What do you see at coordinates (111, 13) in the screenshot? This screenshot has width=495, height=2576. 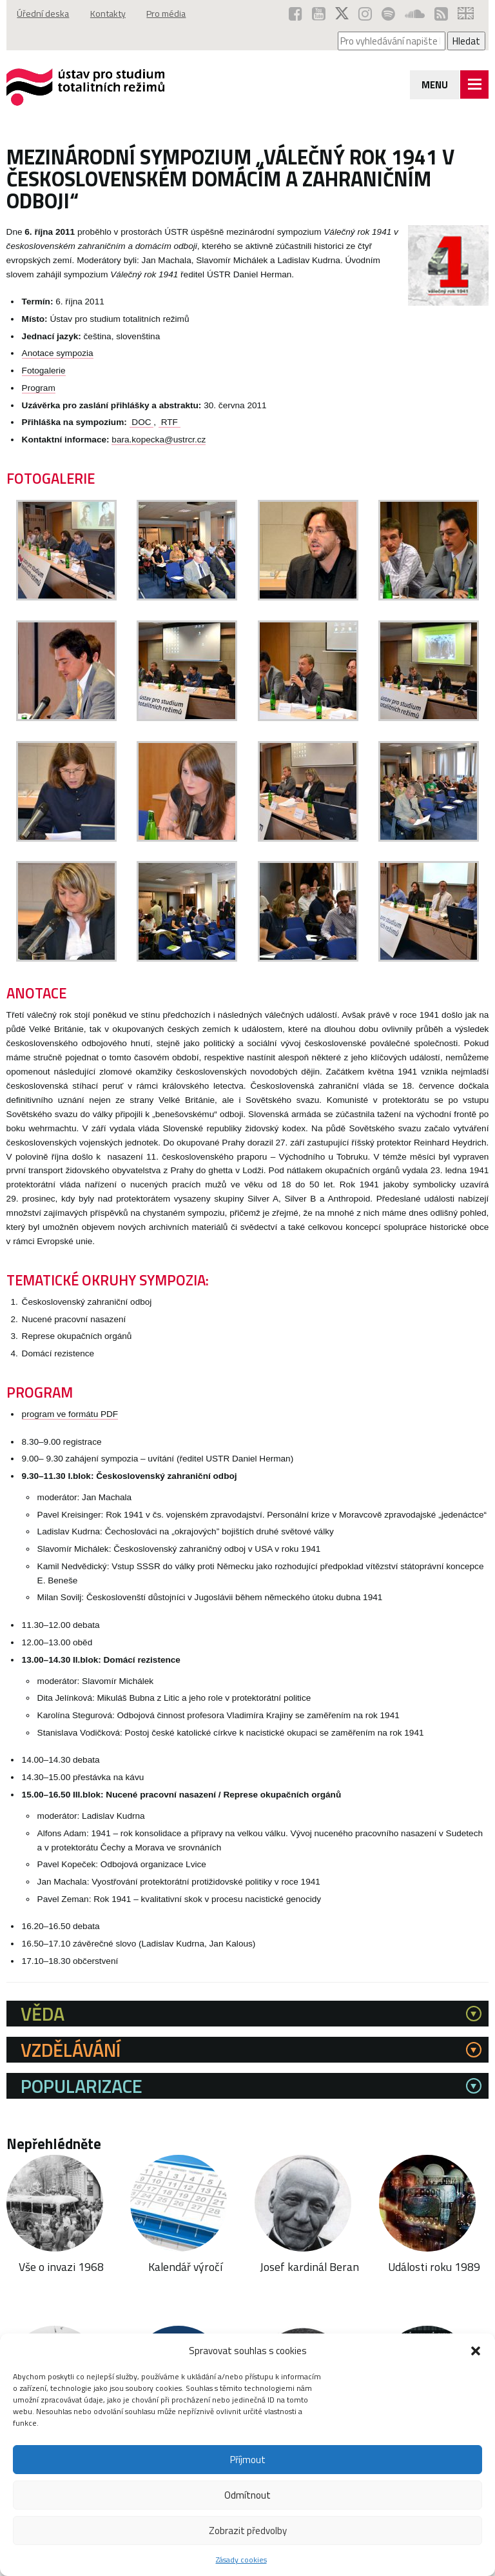 I see `Kontakty` at bounding box center [111, 13].